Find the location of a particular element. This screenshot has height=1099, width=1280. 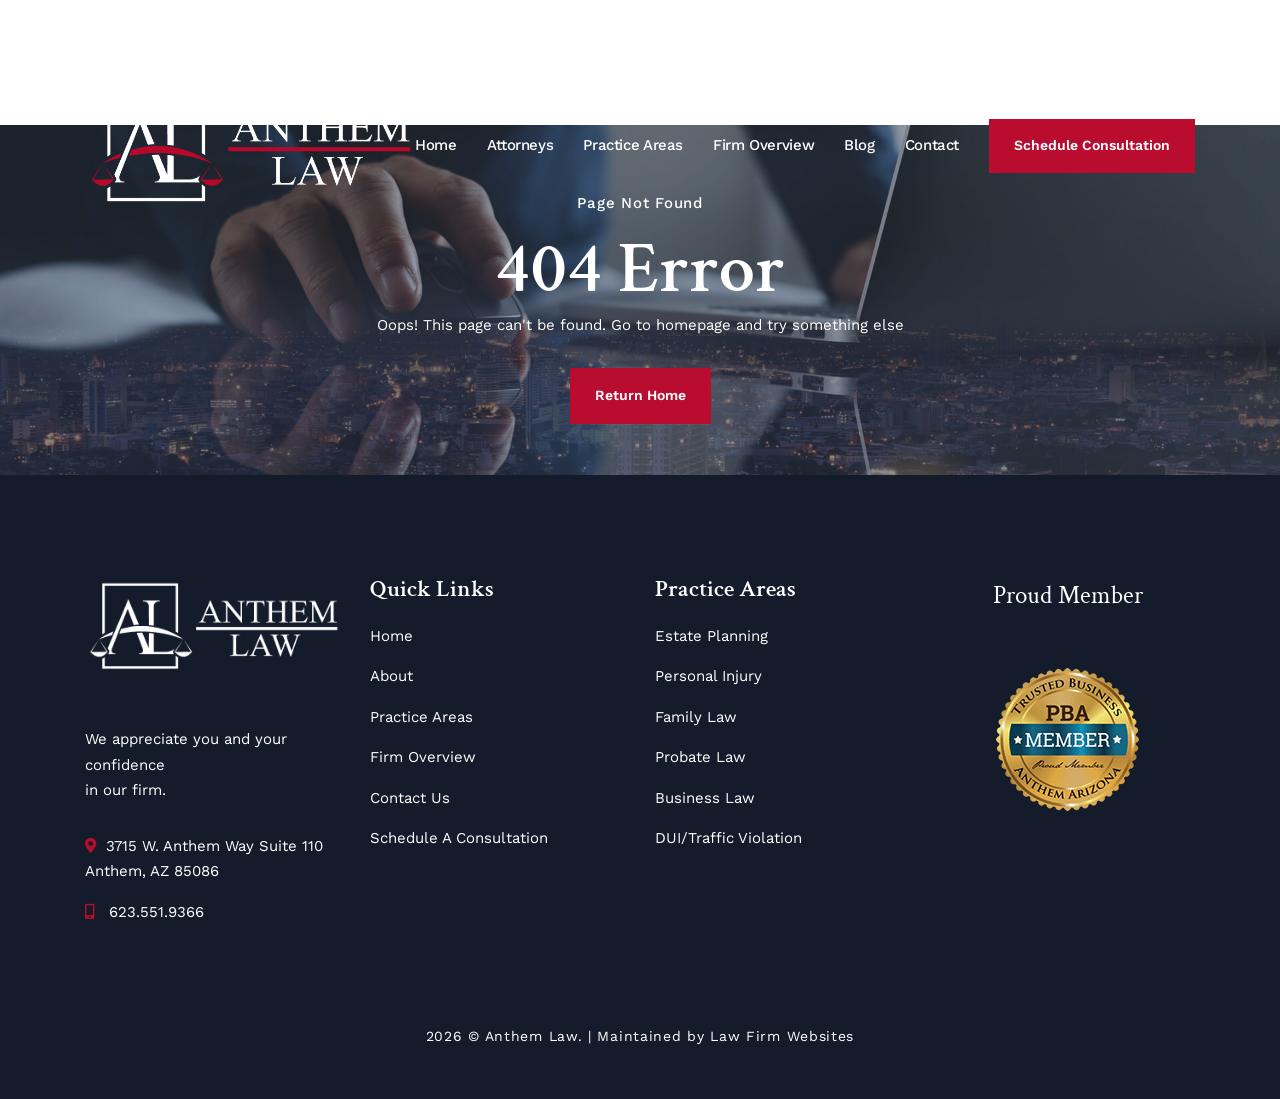

DUI/Traffic Violation is located at coordinates (728, 838).